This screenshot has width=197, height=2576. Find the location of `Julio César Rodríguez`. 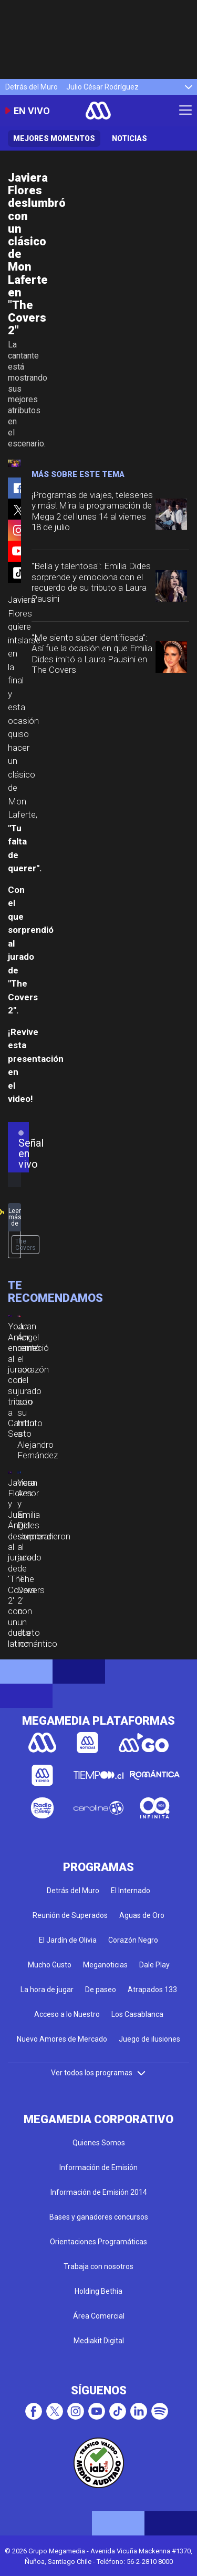

Julio César Rodríguez is located at coordinates (102, 87).